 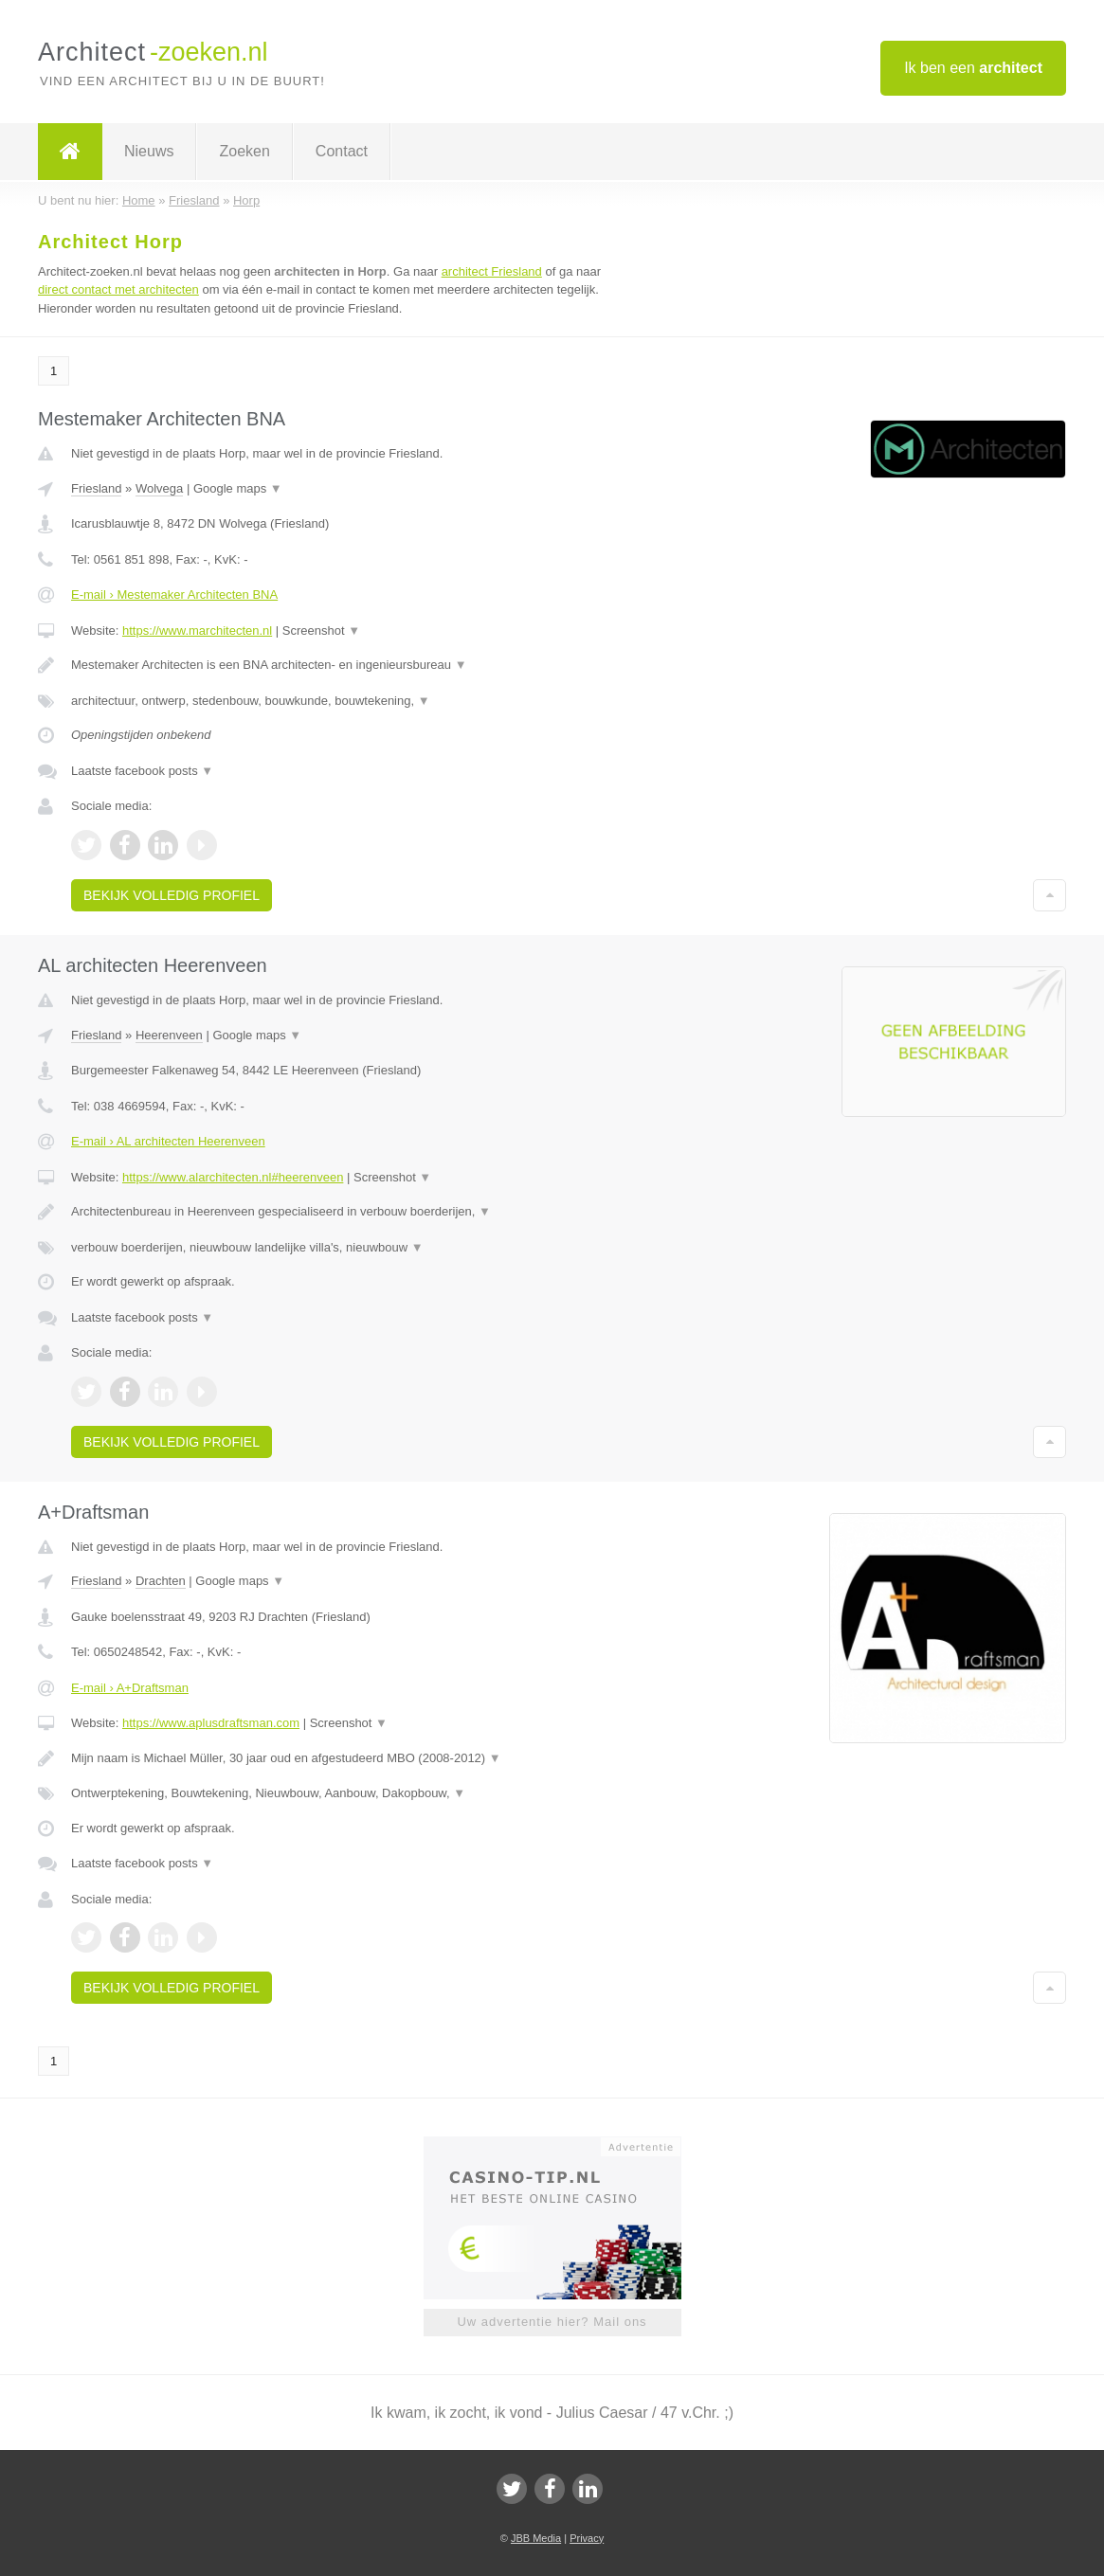 What do you see at coordinates (551, 2322) in the screenshot?
I see `Uw advertentie hier? Mail ons` at bounding box center [551, 2322].